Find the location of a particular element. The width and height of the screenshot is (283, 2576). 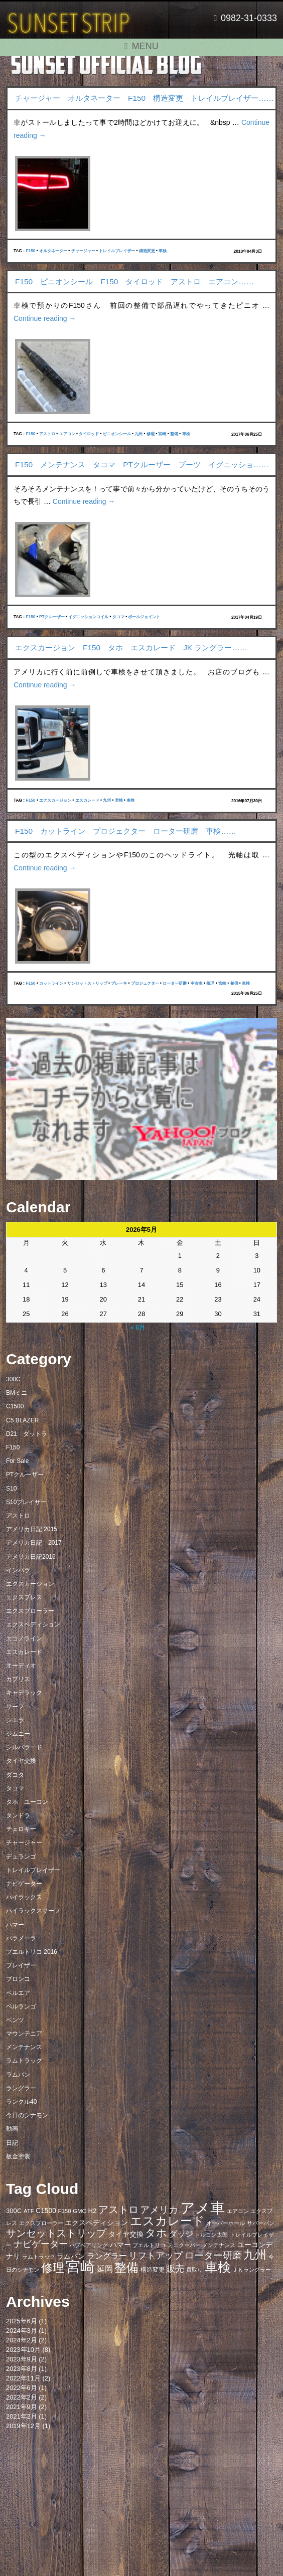

リフトアップ [リフトアップ (20個の項目)] is located at coordinates (155, 2255).